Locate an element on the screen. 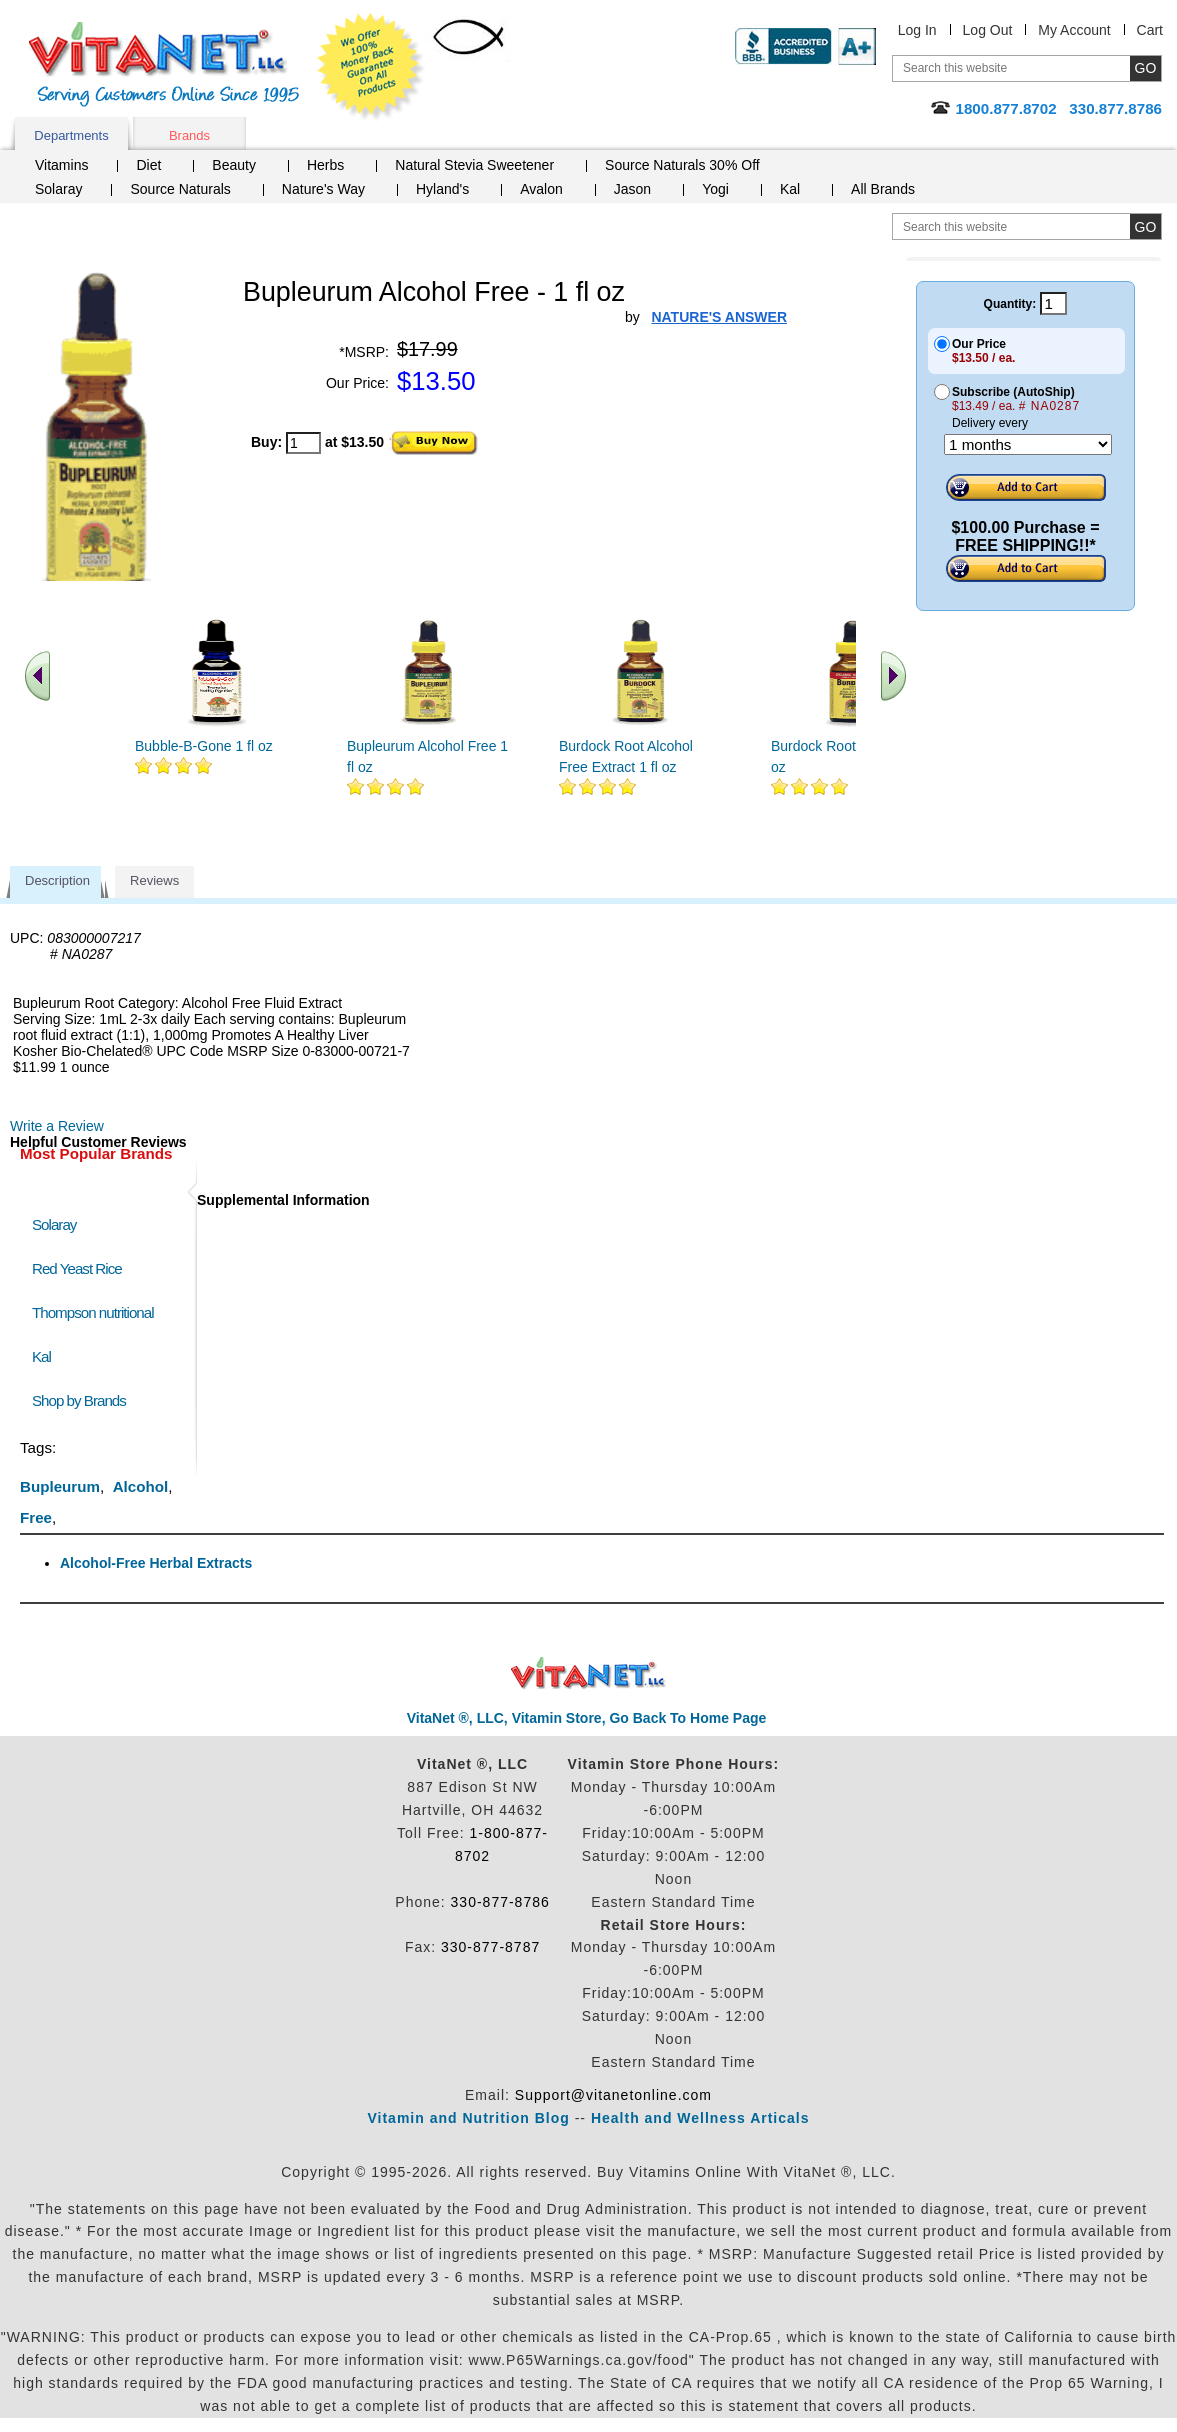  Log Out is located at coordinates (988, 30).